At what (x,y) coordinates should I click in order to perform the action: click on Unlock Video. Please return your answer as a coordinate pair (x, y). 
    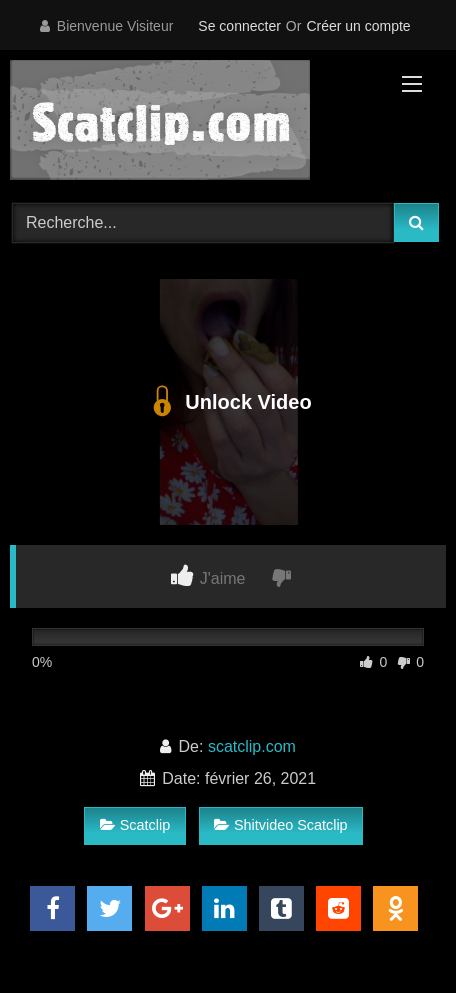
    Looking at the image, I should click on (227, 402).